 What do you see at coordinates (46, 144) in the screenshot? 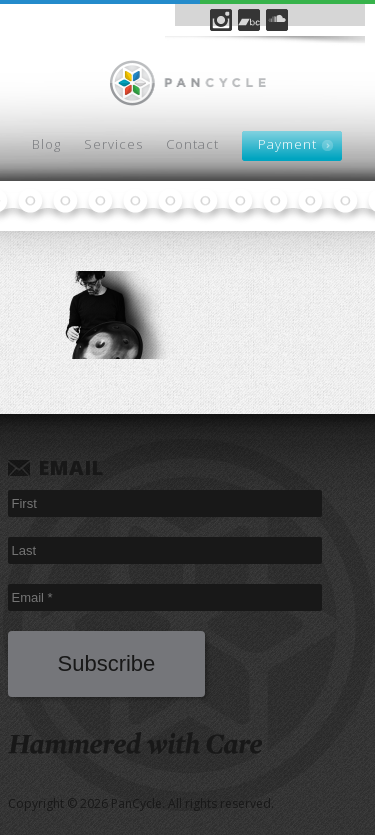
I see `Blog` at bounding box center [46, 144].